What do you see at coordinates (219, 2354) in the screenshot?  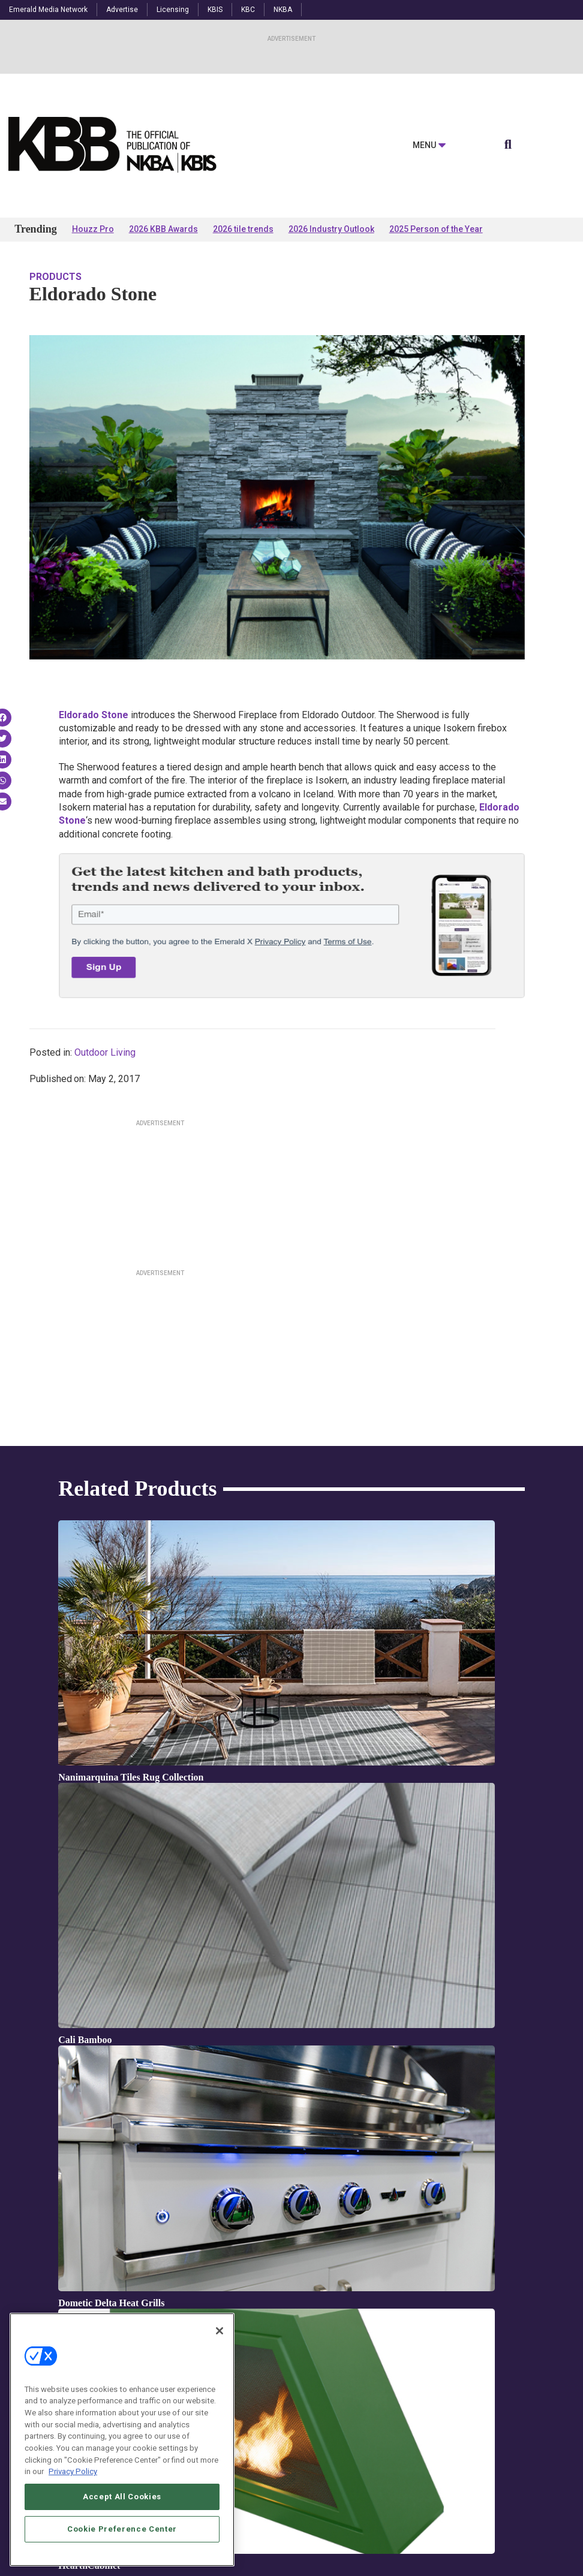 I see `[Close]` at bounding box center [219, 2354].